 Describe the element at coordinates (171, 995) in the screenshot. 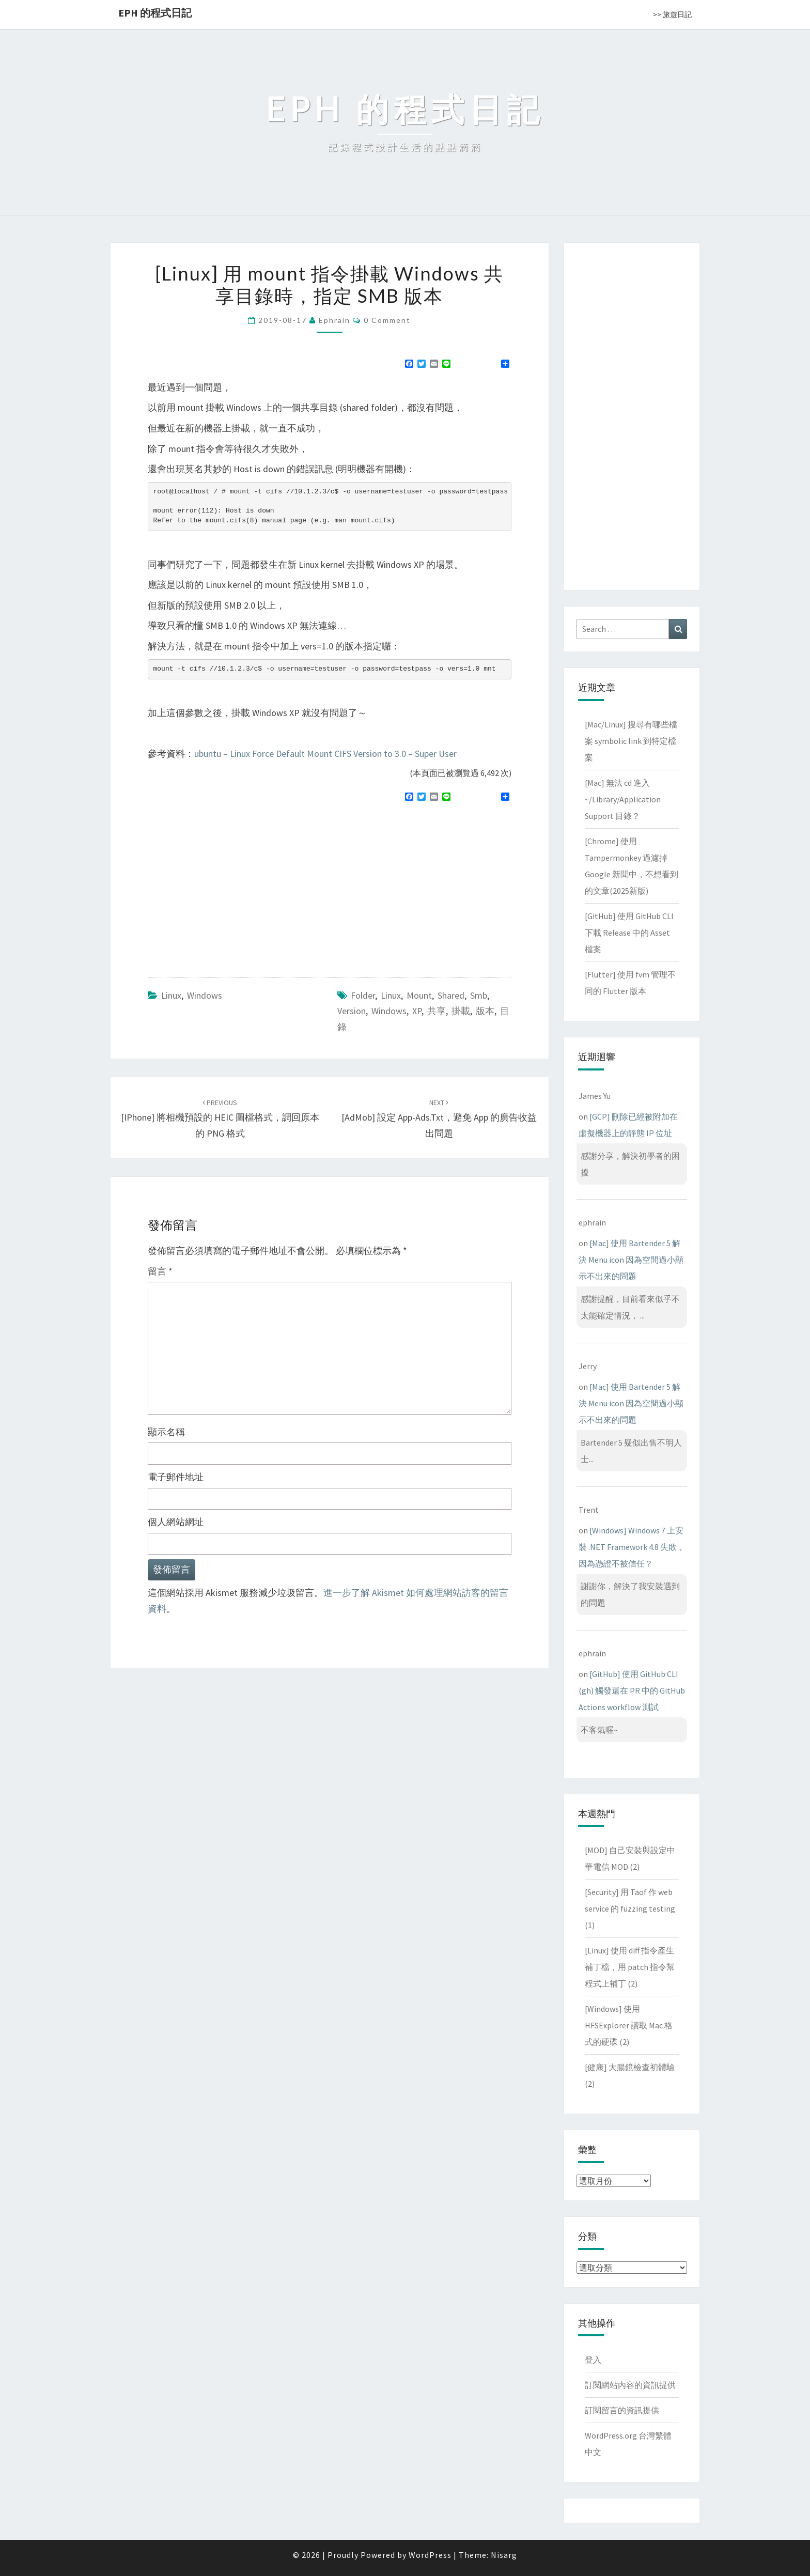

I see `Linux` at that location.